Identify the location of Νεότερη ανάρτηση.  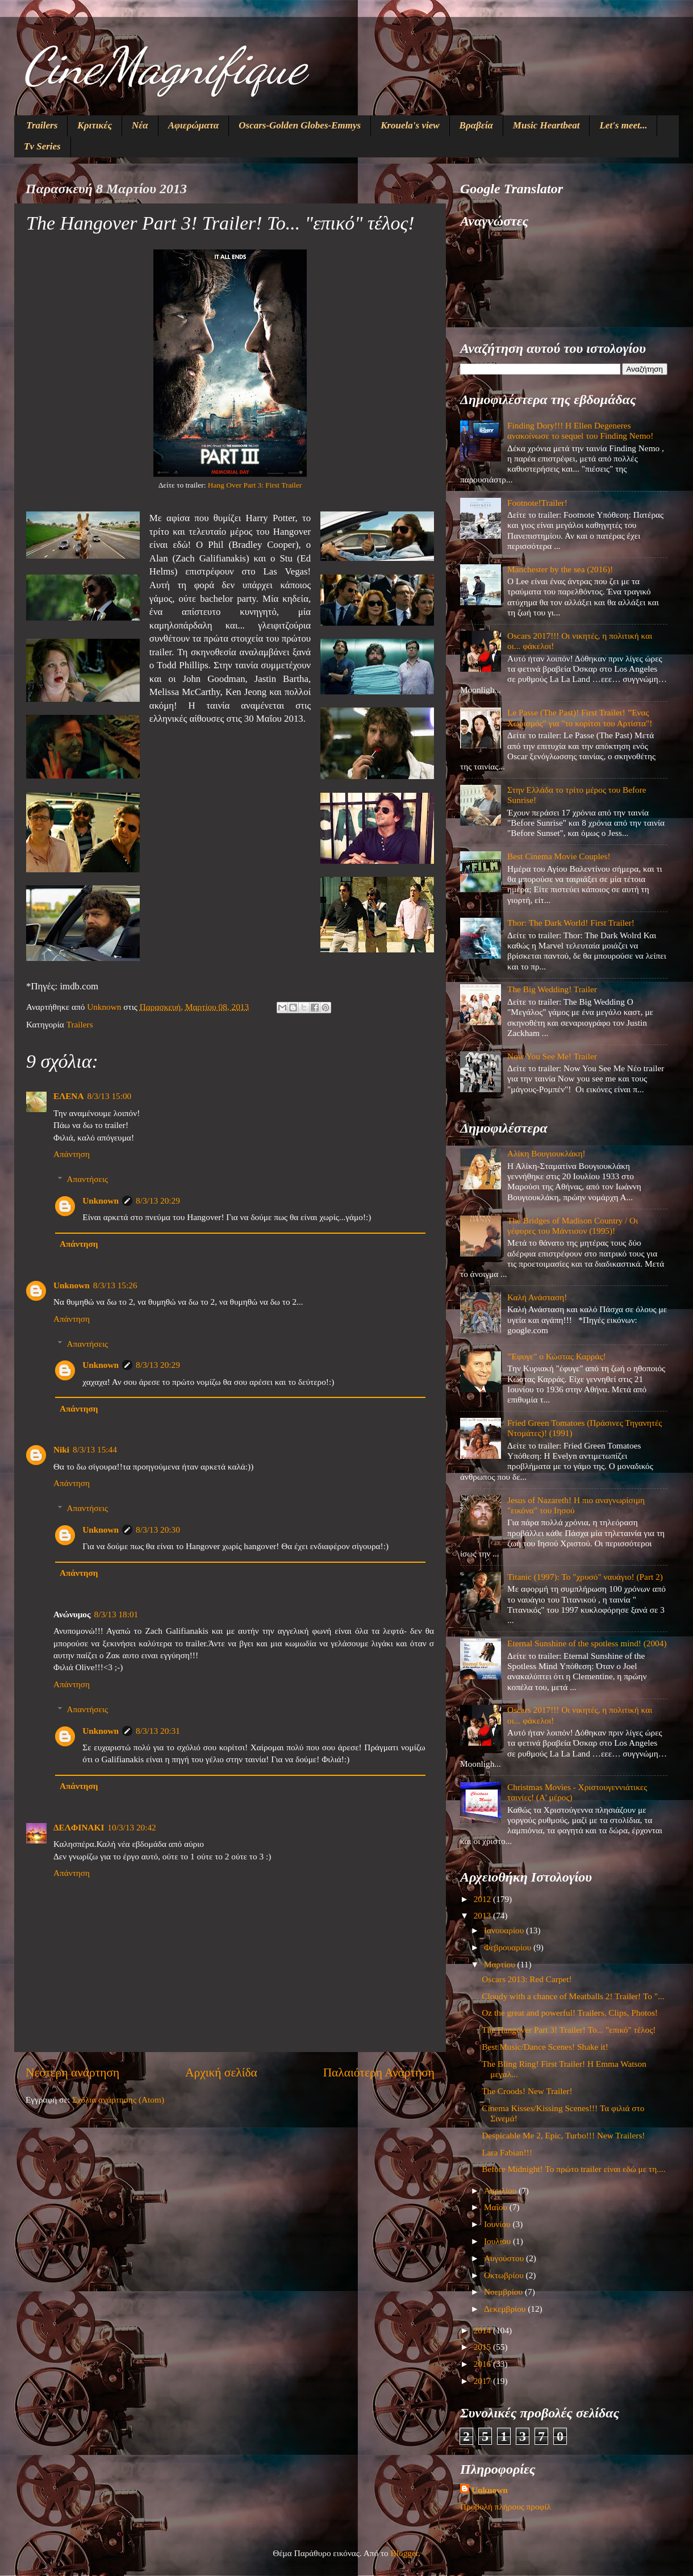
(72, 2072).